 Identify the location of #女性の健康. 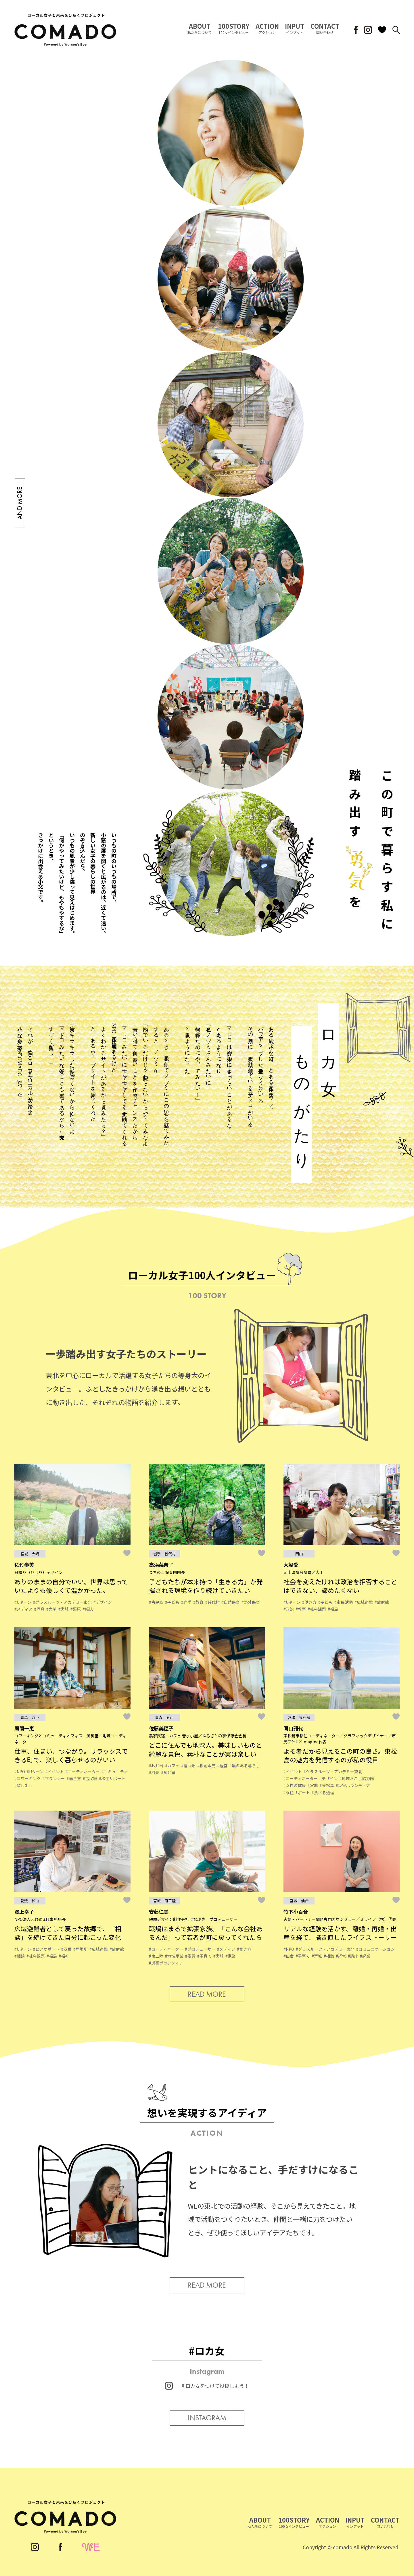
(294, 1785).